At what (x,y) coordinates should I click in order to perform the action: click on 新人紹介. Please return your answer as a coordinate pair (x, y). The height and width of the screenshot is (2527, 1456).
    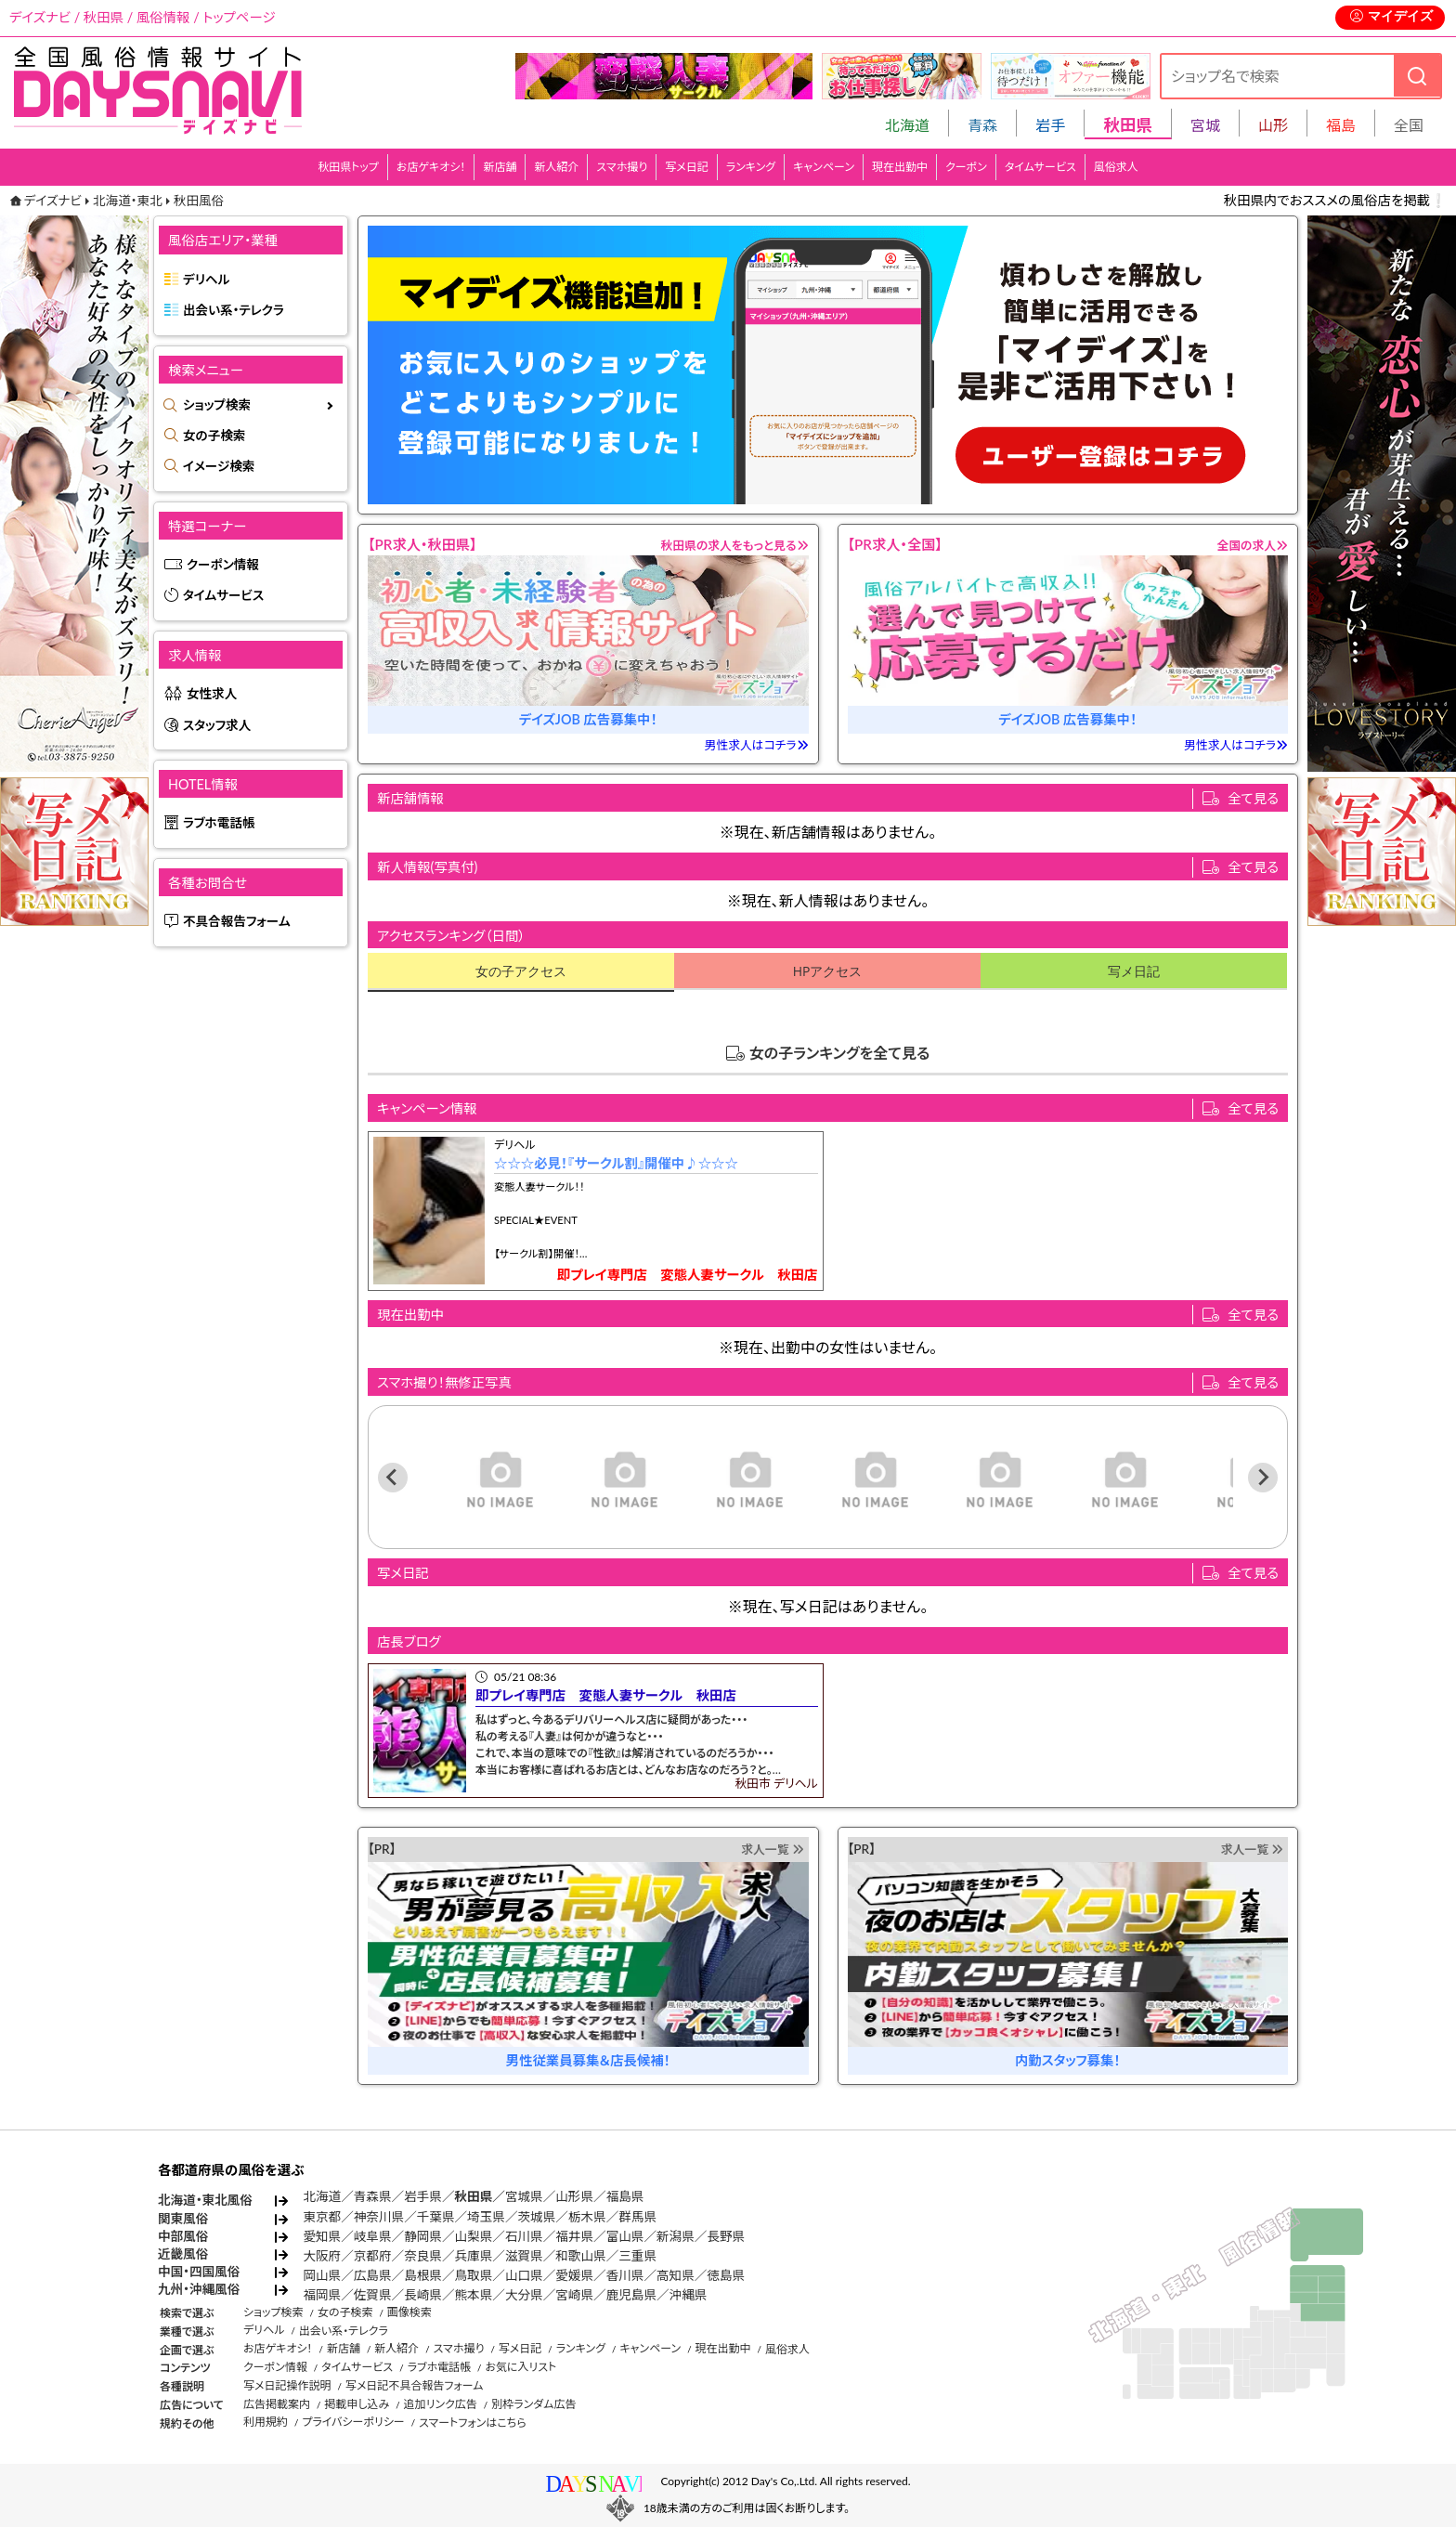
    Looking at the image, I should click on (556, 167).